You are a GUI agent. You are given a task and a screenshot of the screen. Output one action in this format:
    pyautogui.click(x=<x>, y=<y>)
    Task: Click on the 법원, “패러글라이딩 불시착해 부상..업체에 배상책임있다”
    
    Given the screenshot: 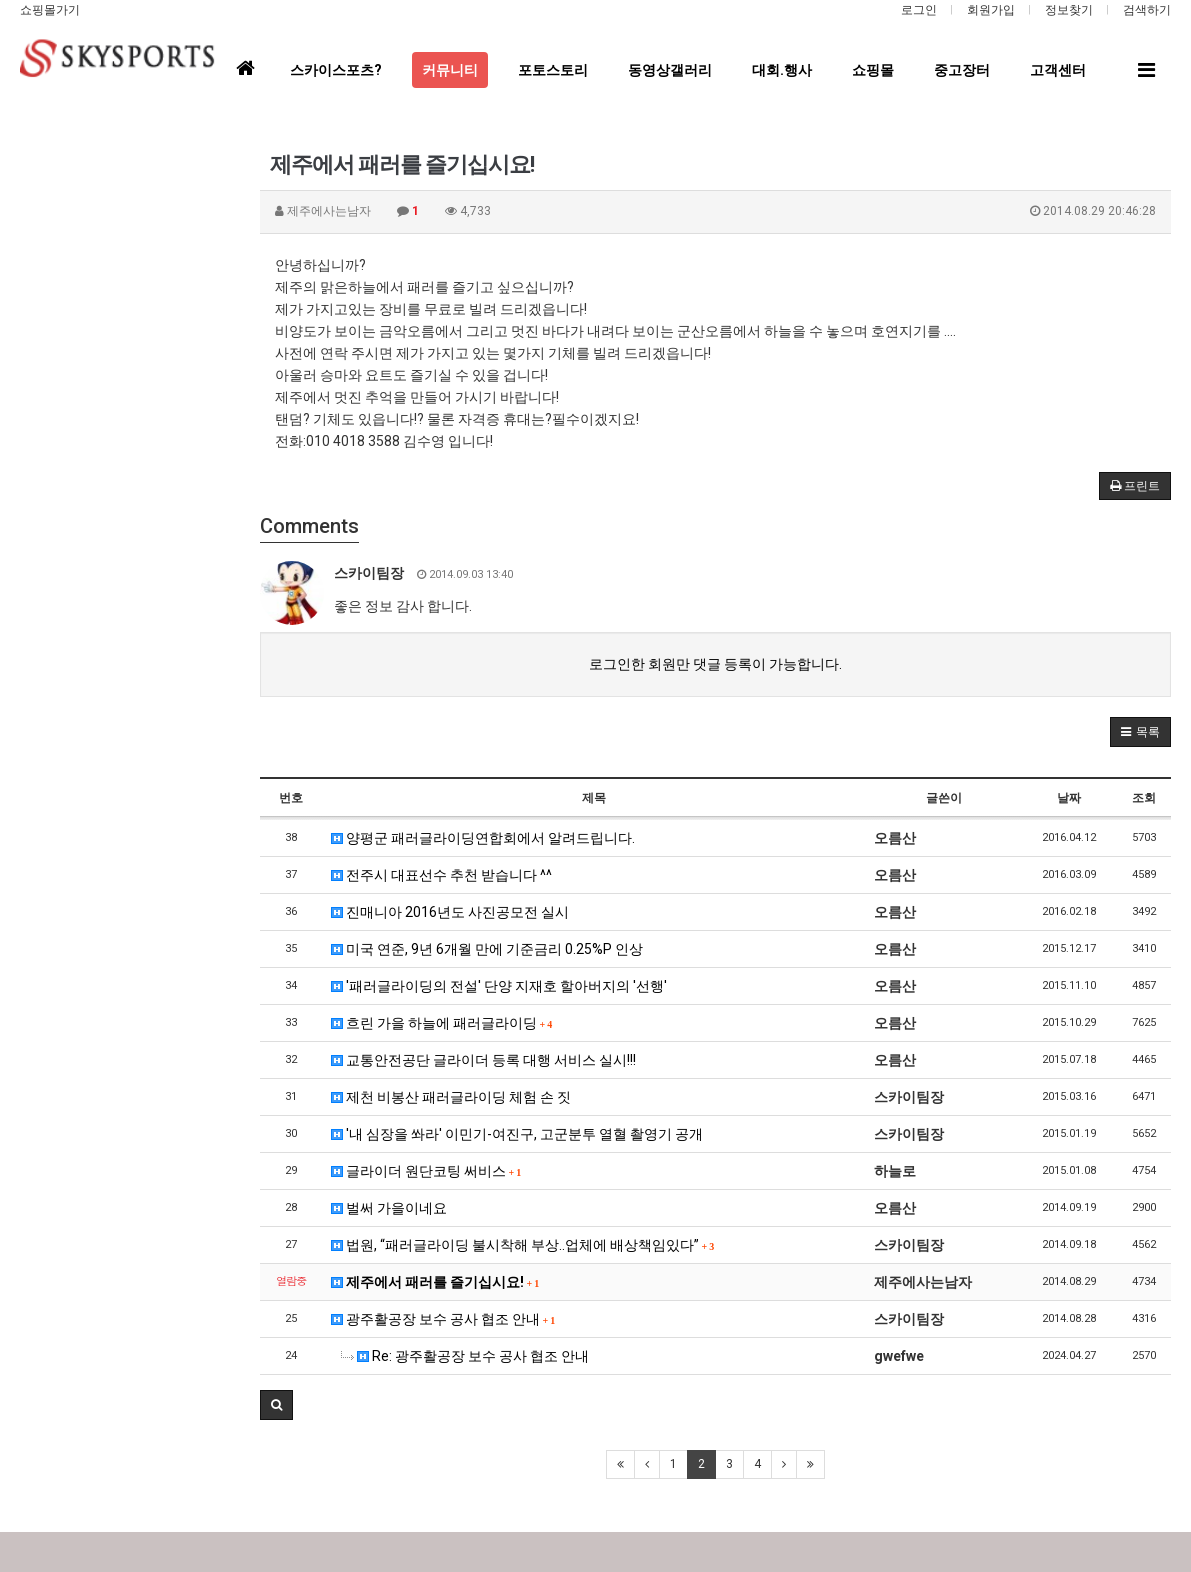 What is the action you would take?
    pyautogui.click(x=523, y=1245)
    